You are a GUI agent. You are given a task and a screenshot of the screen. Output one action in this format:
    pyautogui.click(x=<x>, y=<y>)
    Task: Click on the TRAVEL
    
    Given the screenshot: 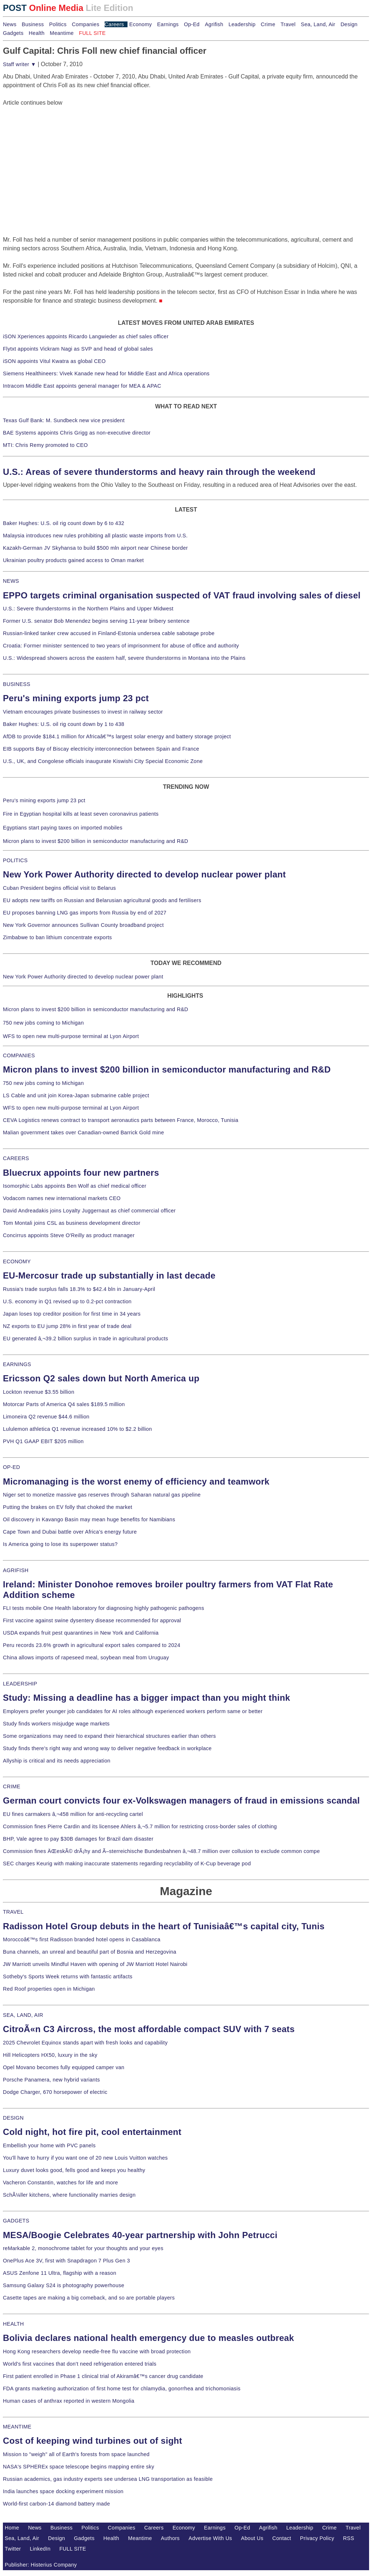 What is the action you would take?
    pyautogui.click(x=13, y=1912)
    